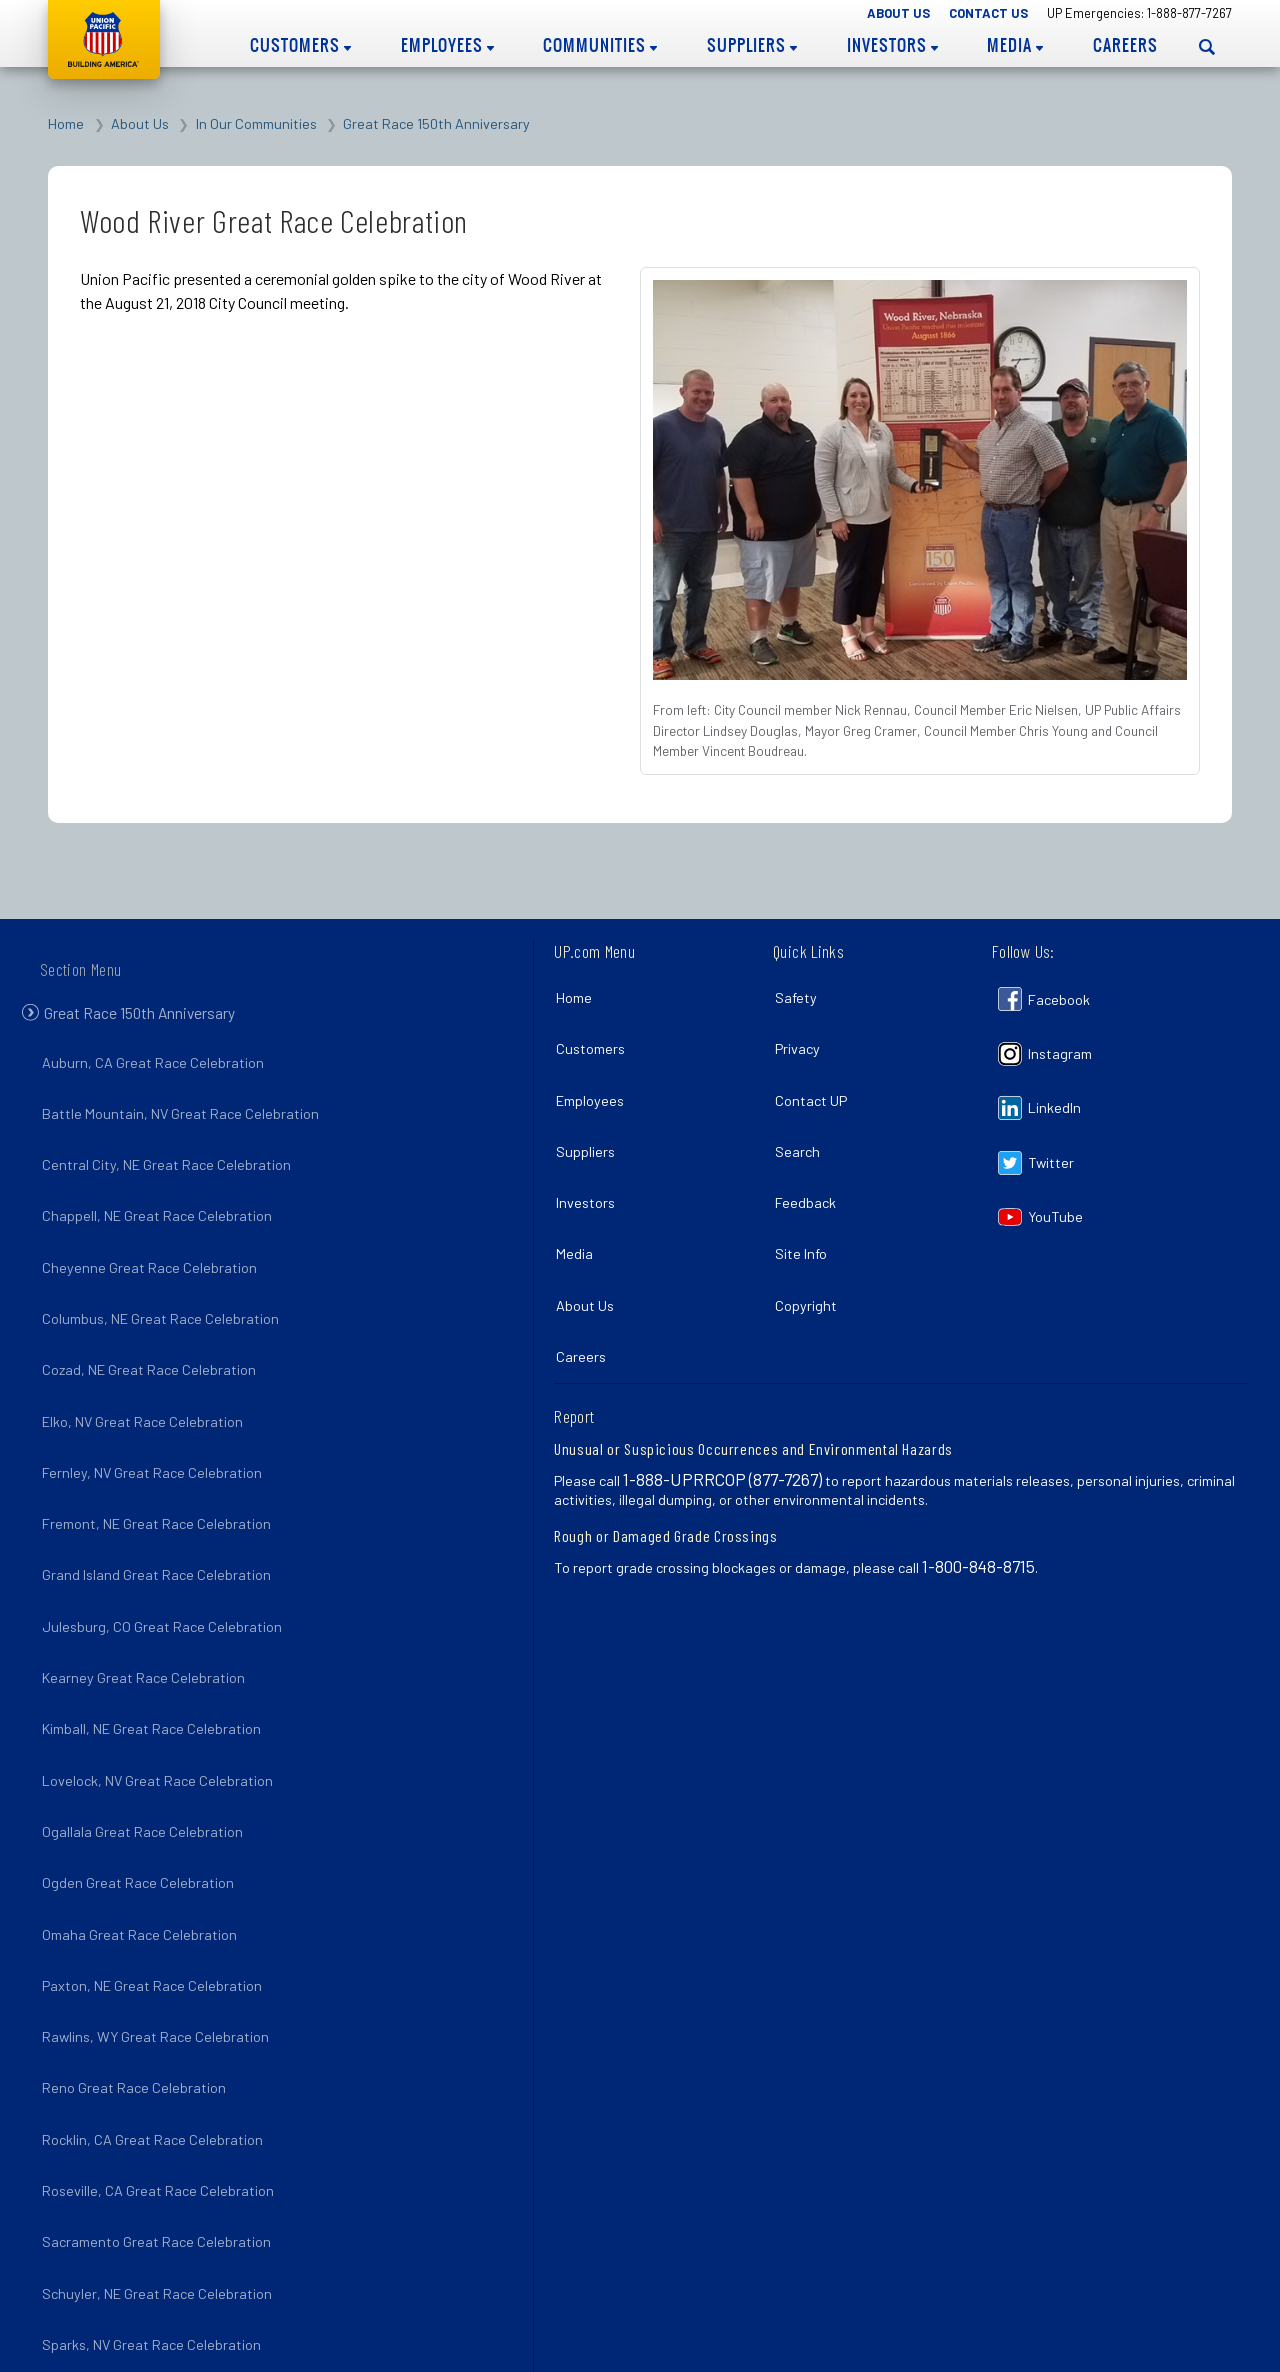  What do you see at coordinates (156, 1426) in the screenshot?
I see `Fernley, NV Great Race Celebration` at bounding box center [156, 1426].